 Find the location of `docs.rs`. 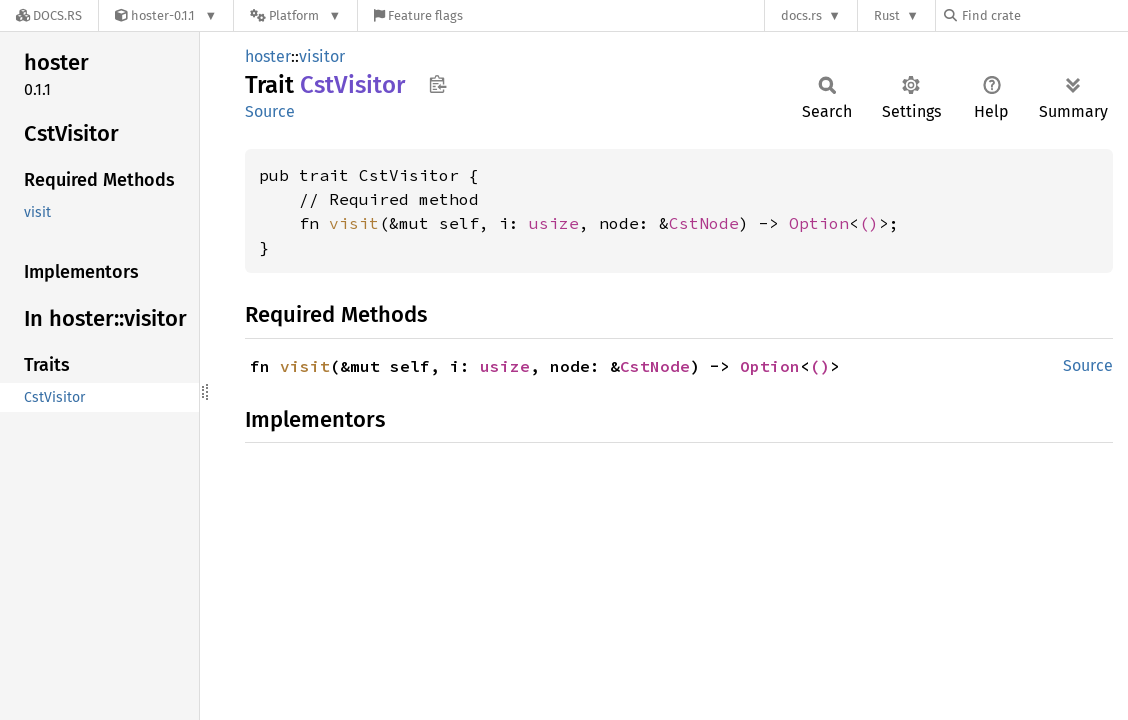

docs.rs is located at coordinates (801, 15).